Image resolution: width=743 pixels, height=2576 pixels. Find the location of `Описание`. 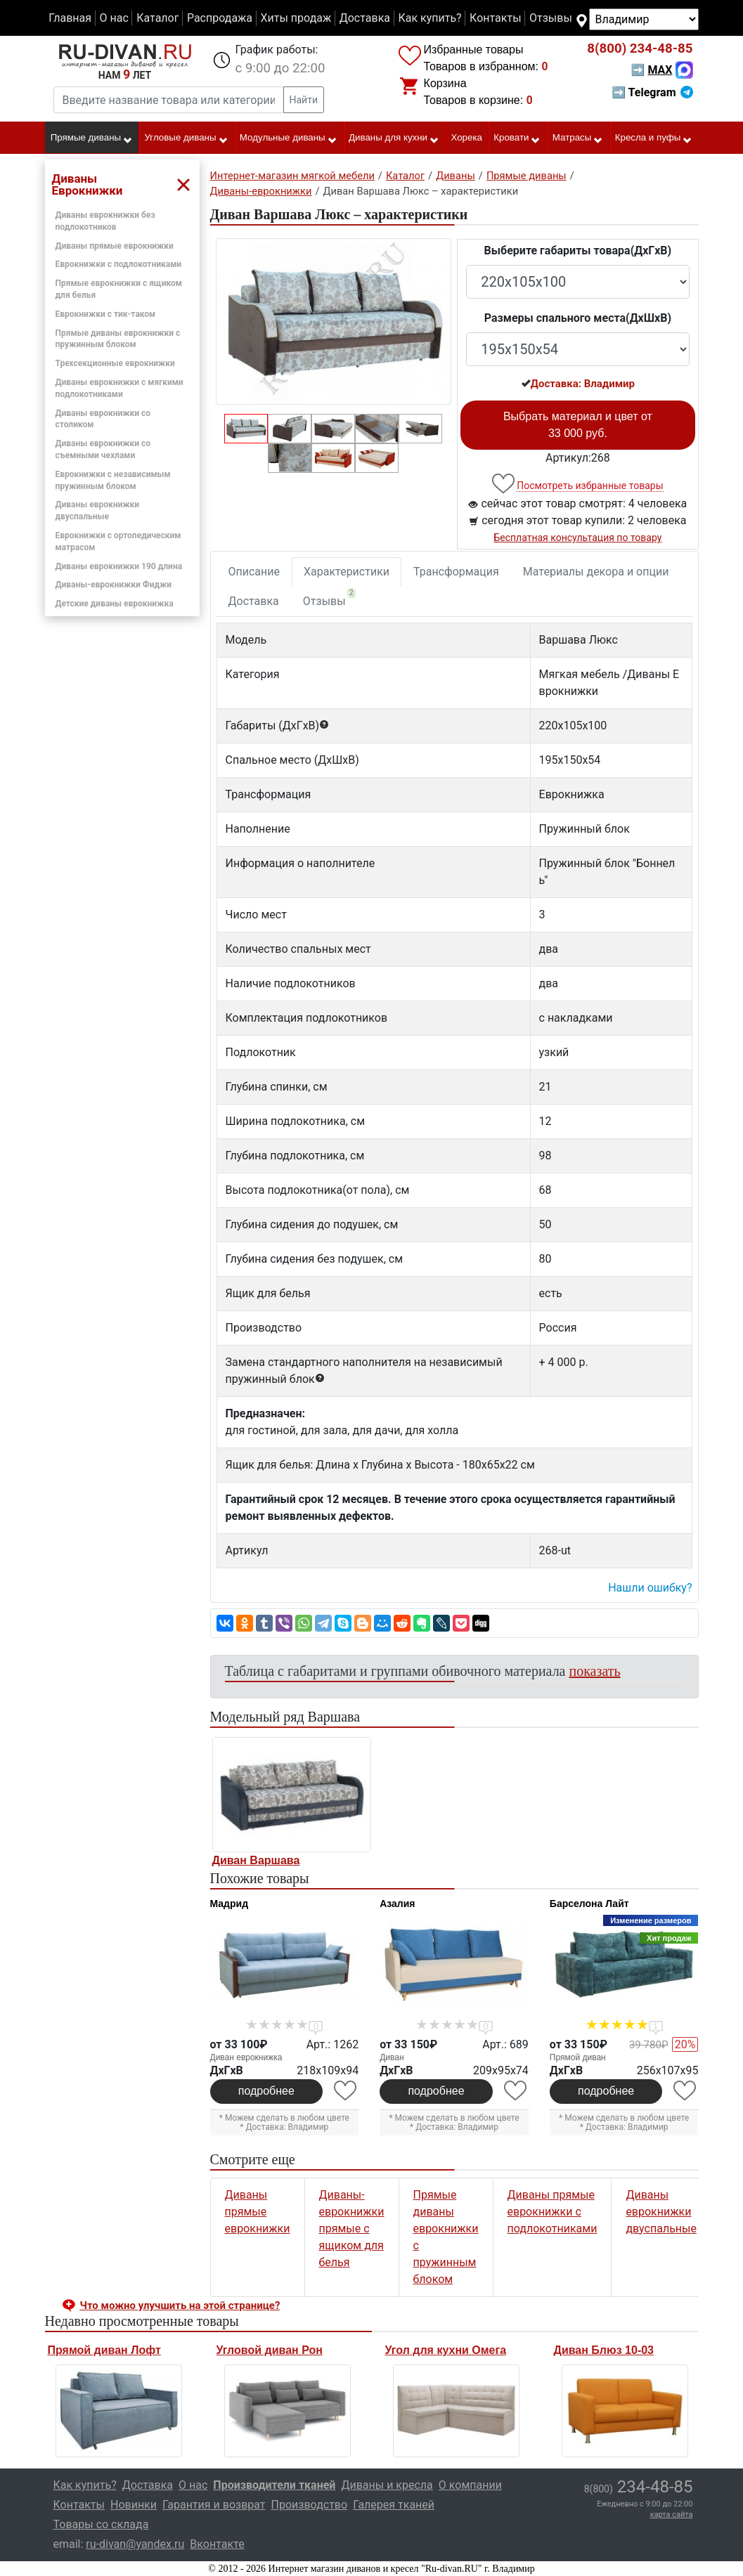

Описание is located at coordinates (254, 571).